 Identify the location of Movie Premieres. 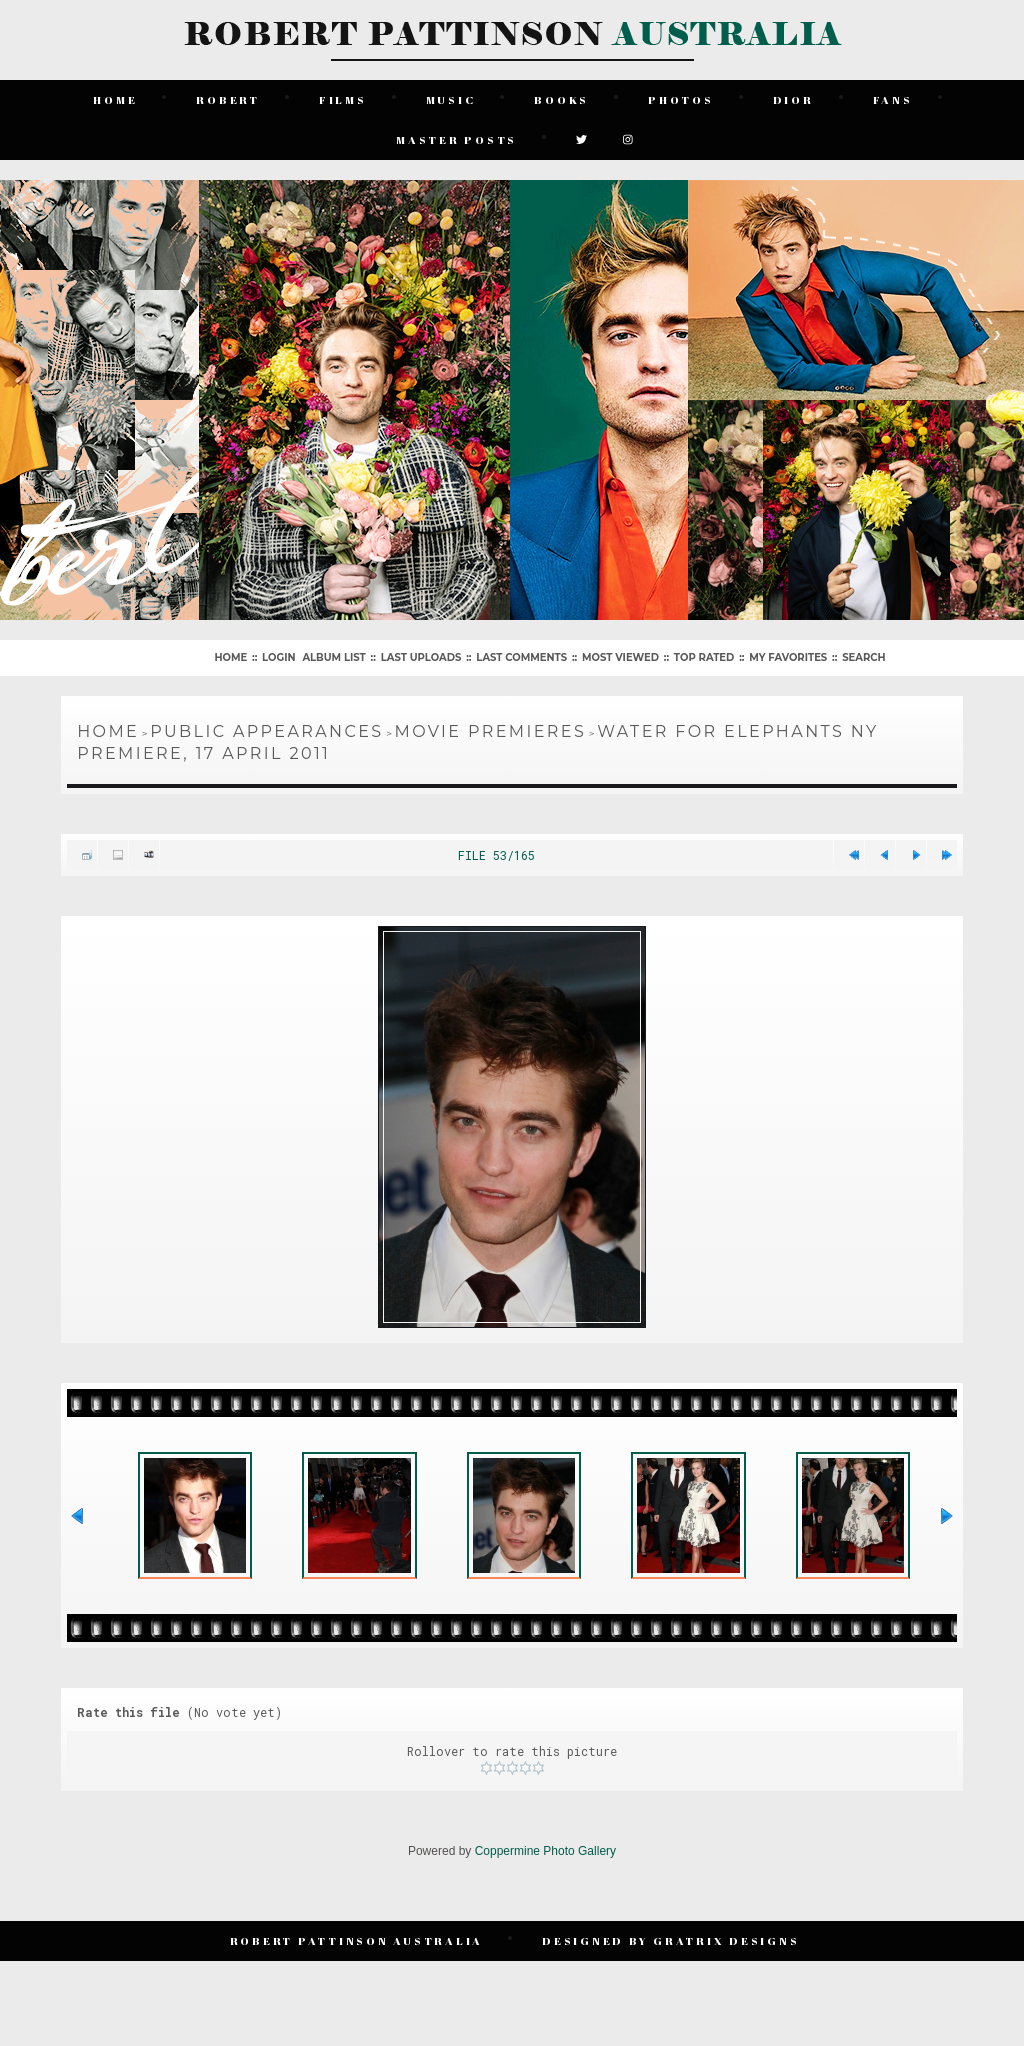
(491, 731).